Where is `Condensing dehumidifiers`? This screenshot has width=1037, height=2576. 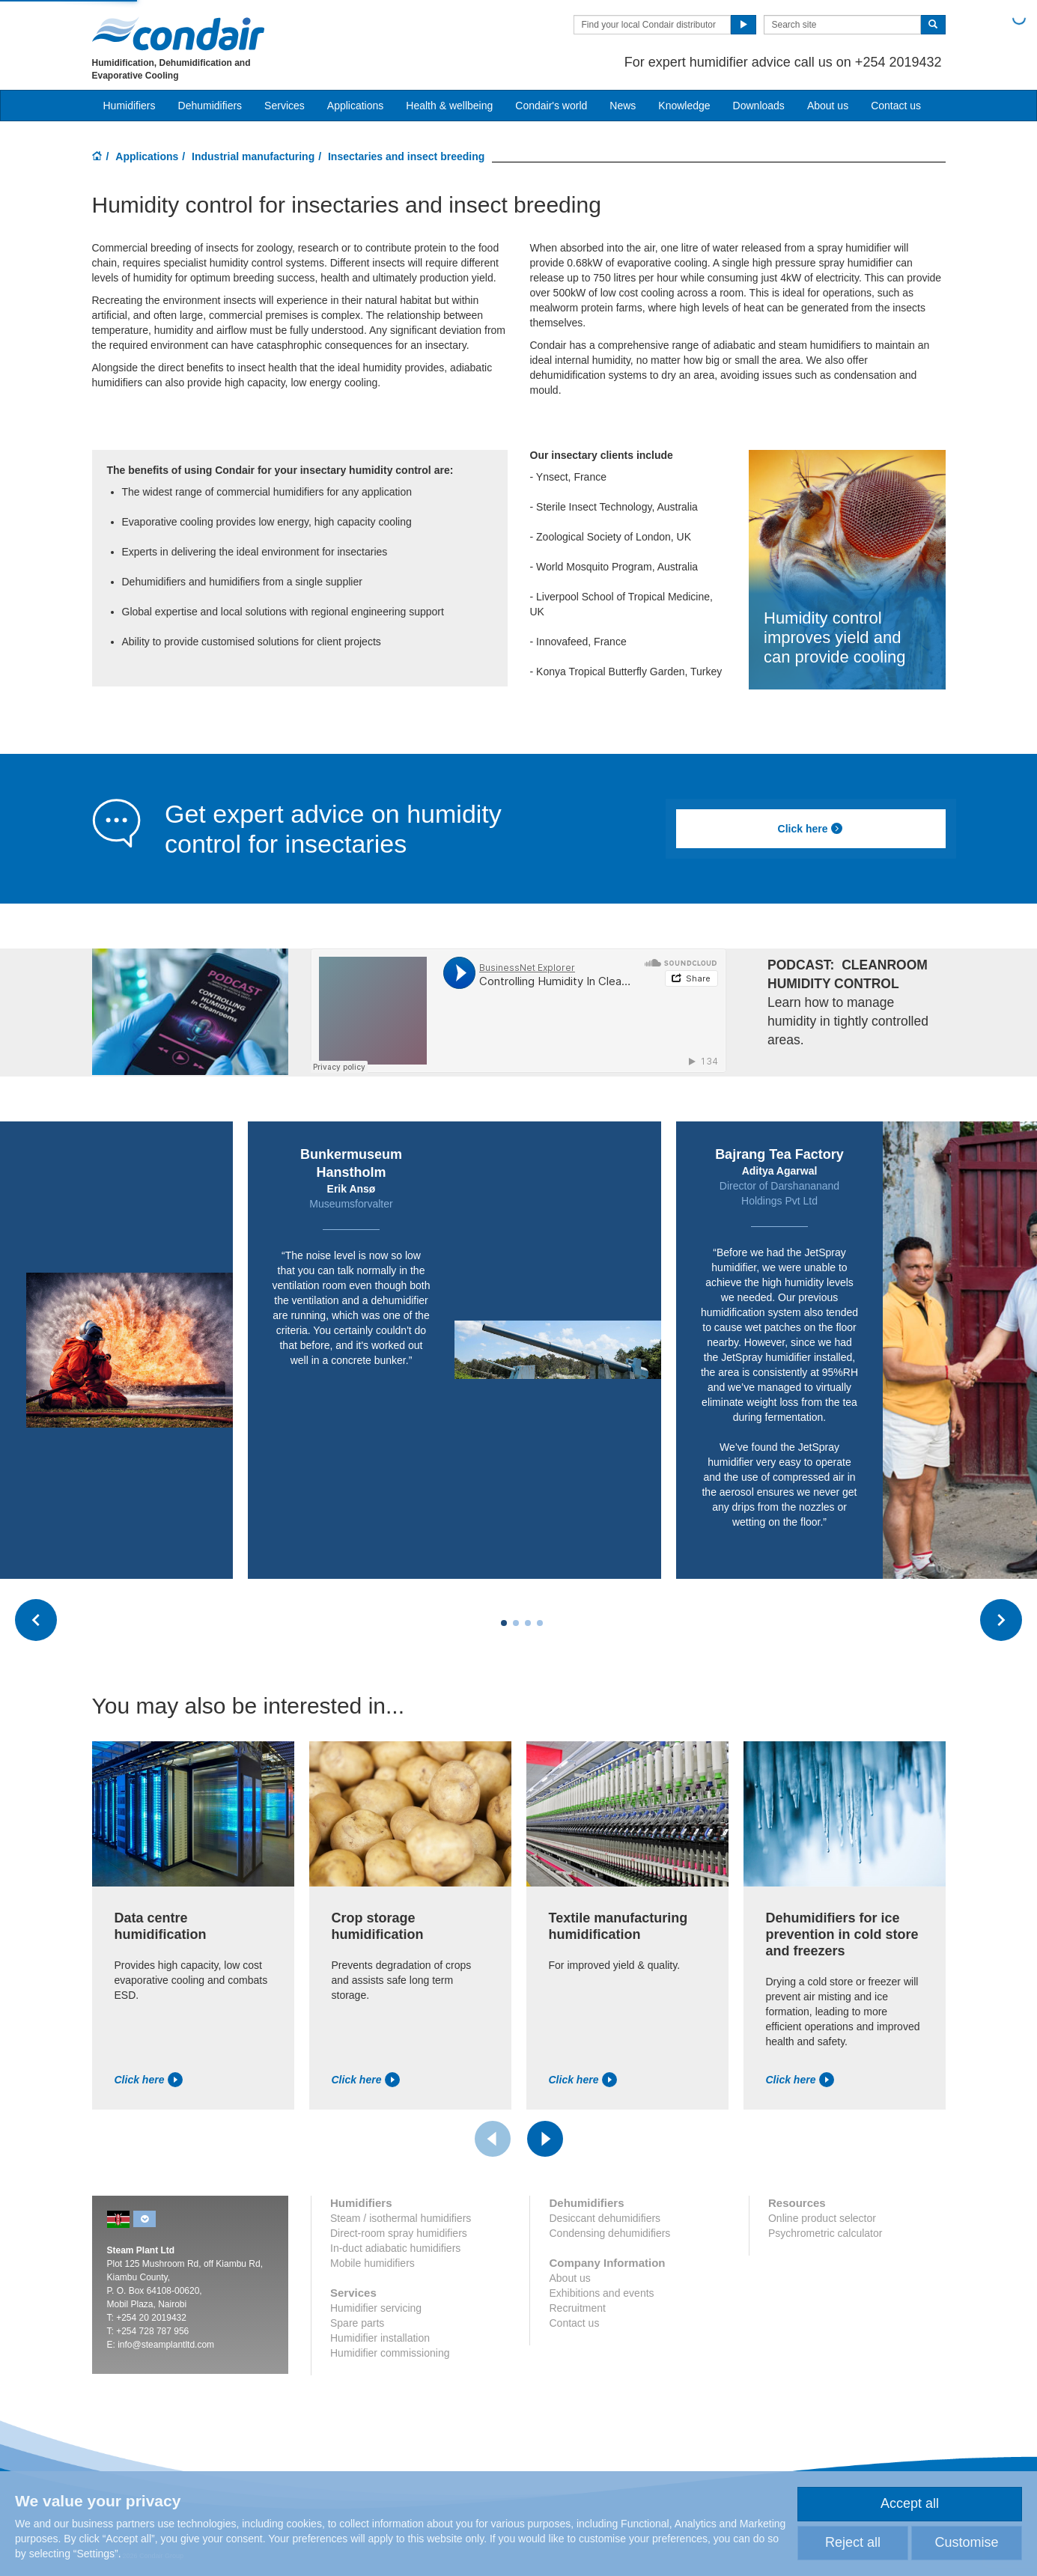 Condensing dehumidifiers is located at coordinates (609, 2233).